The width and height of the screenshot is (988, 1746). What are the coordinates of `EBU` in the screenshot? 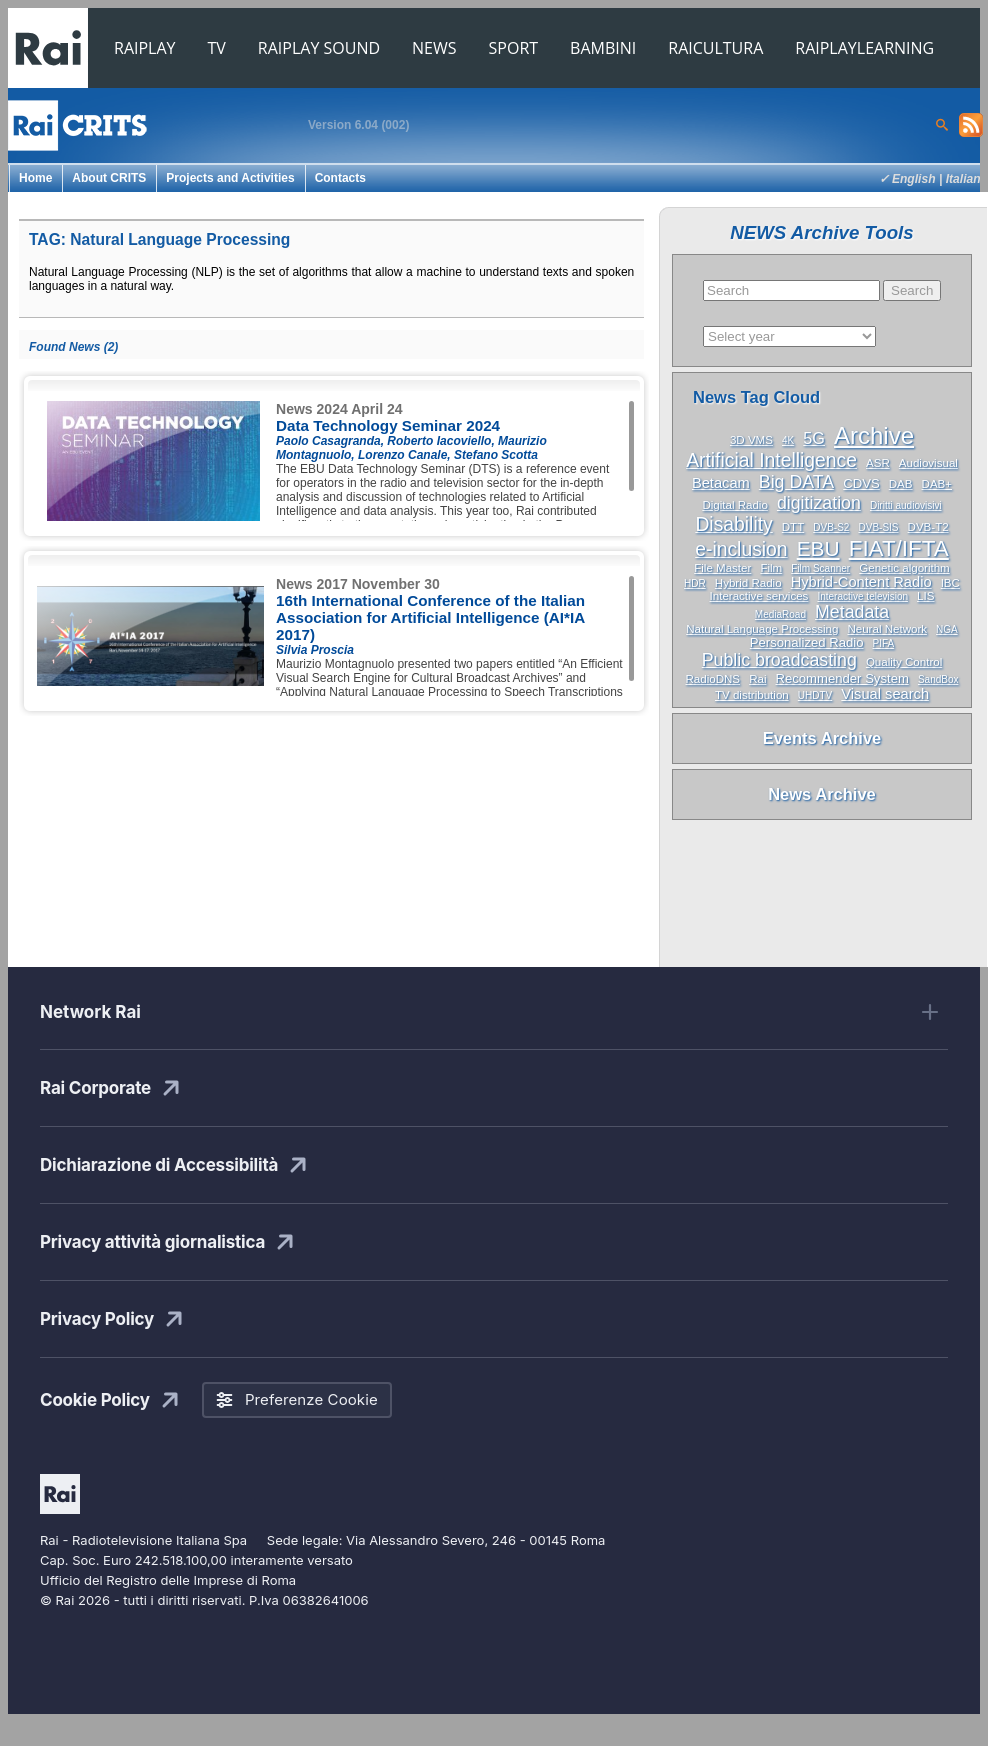 It's located at (818, 548).